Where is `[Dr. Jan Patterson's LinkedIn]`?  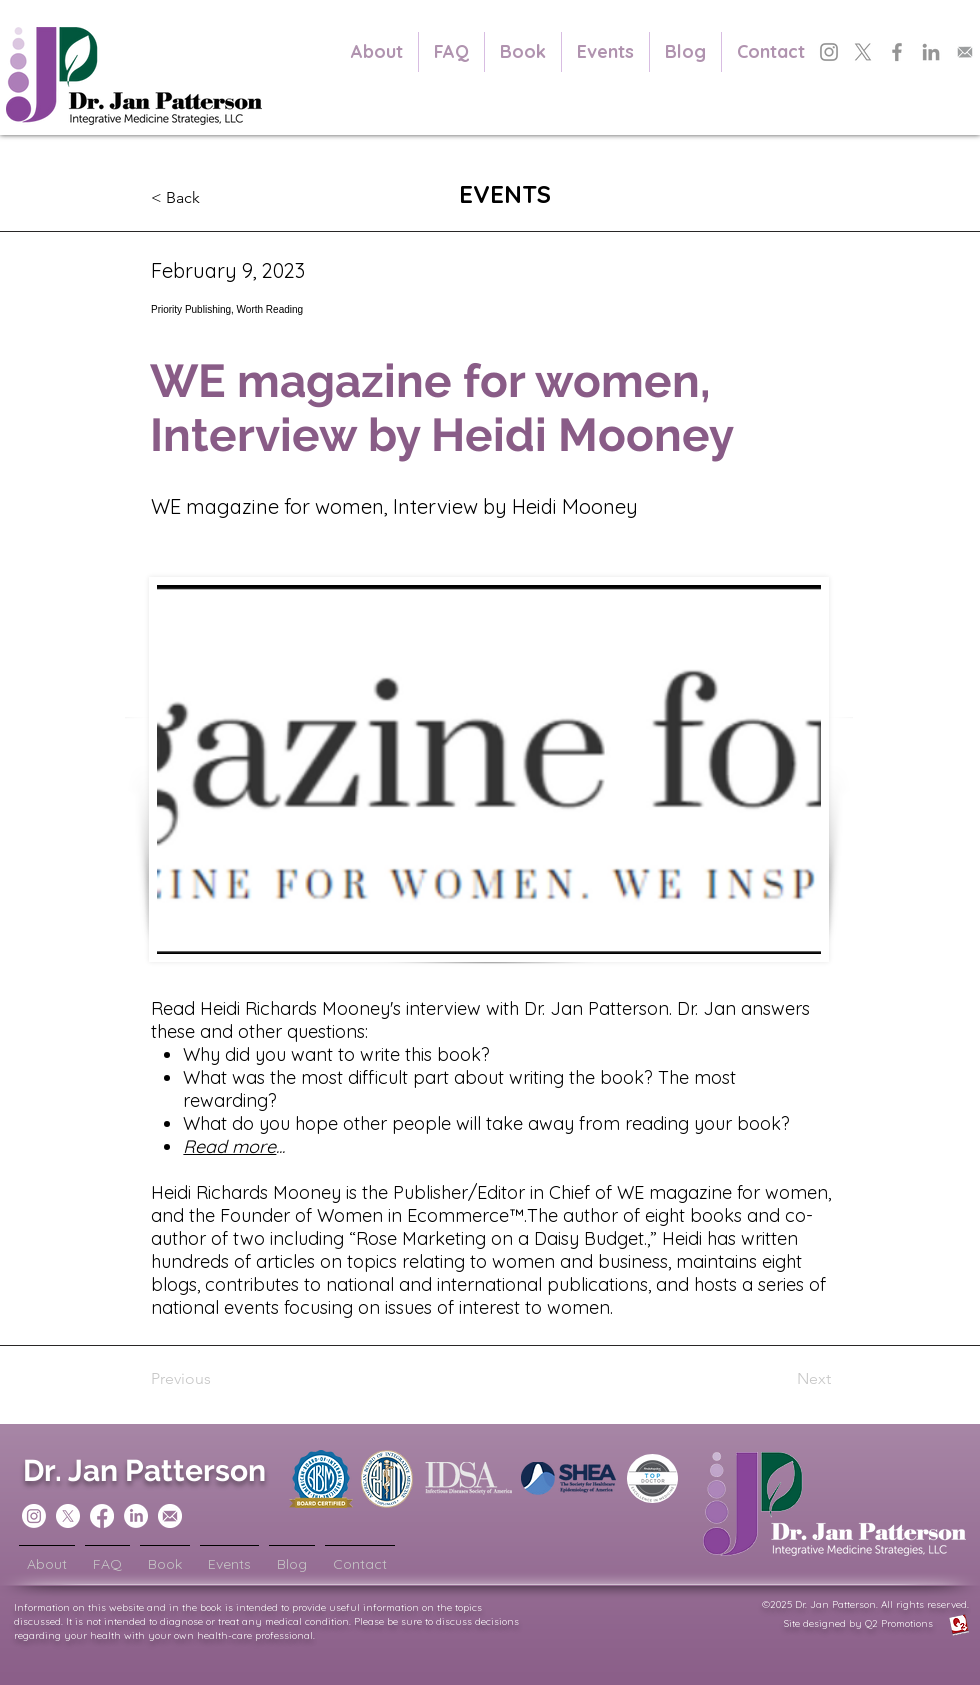 [Dr. Jan Patterson's LinkedIn] is located at coordinates (931, 52).